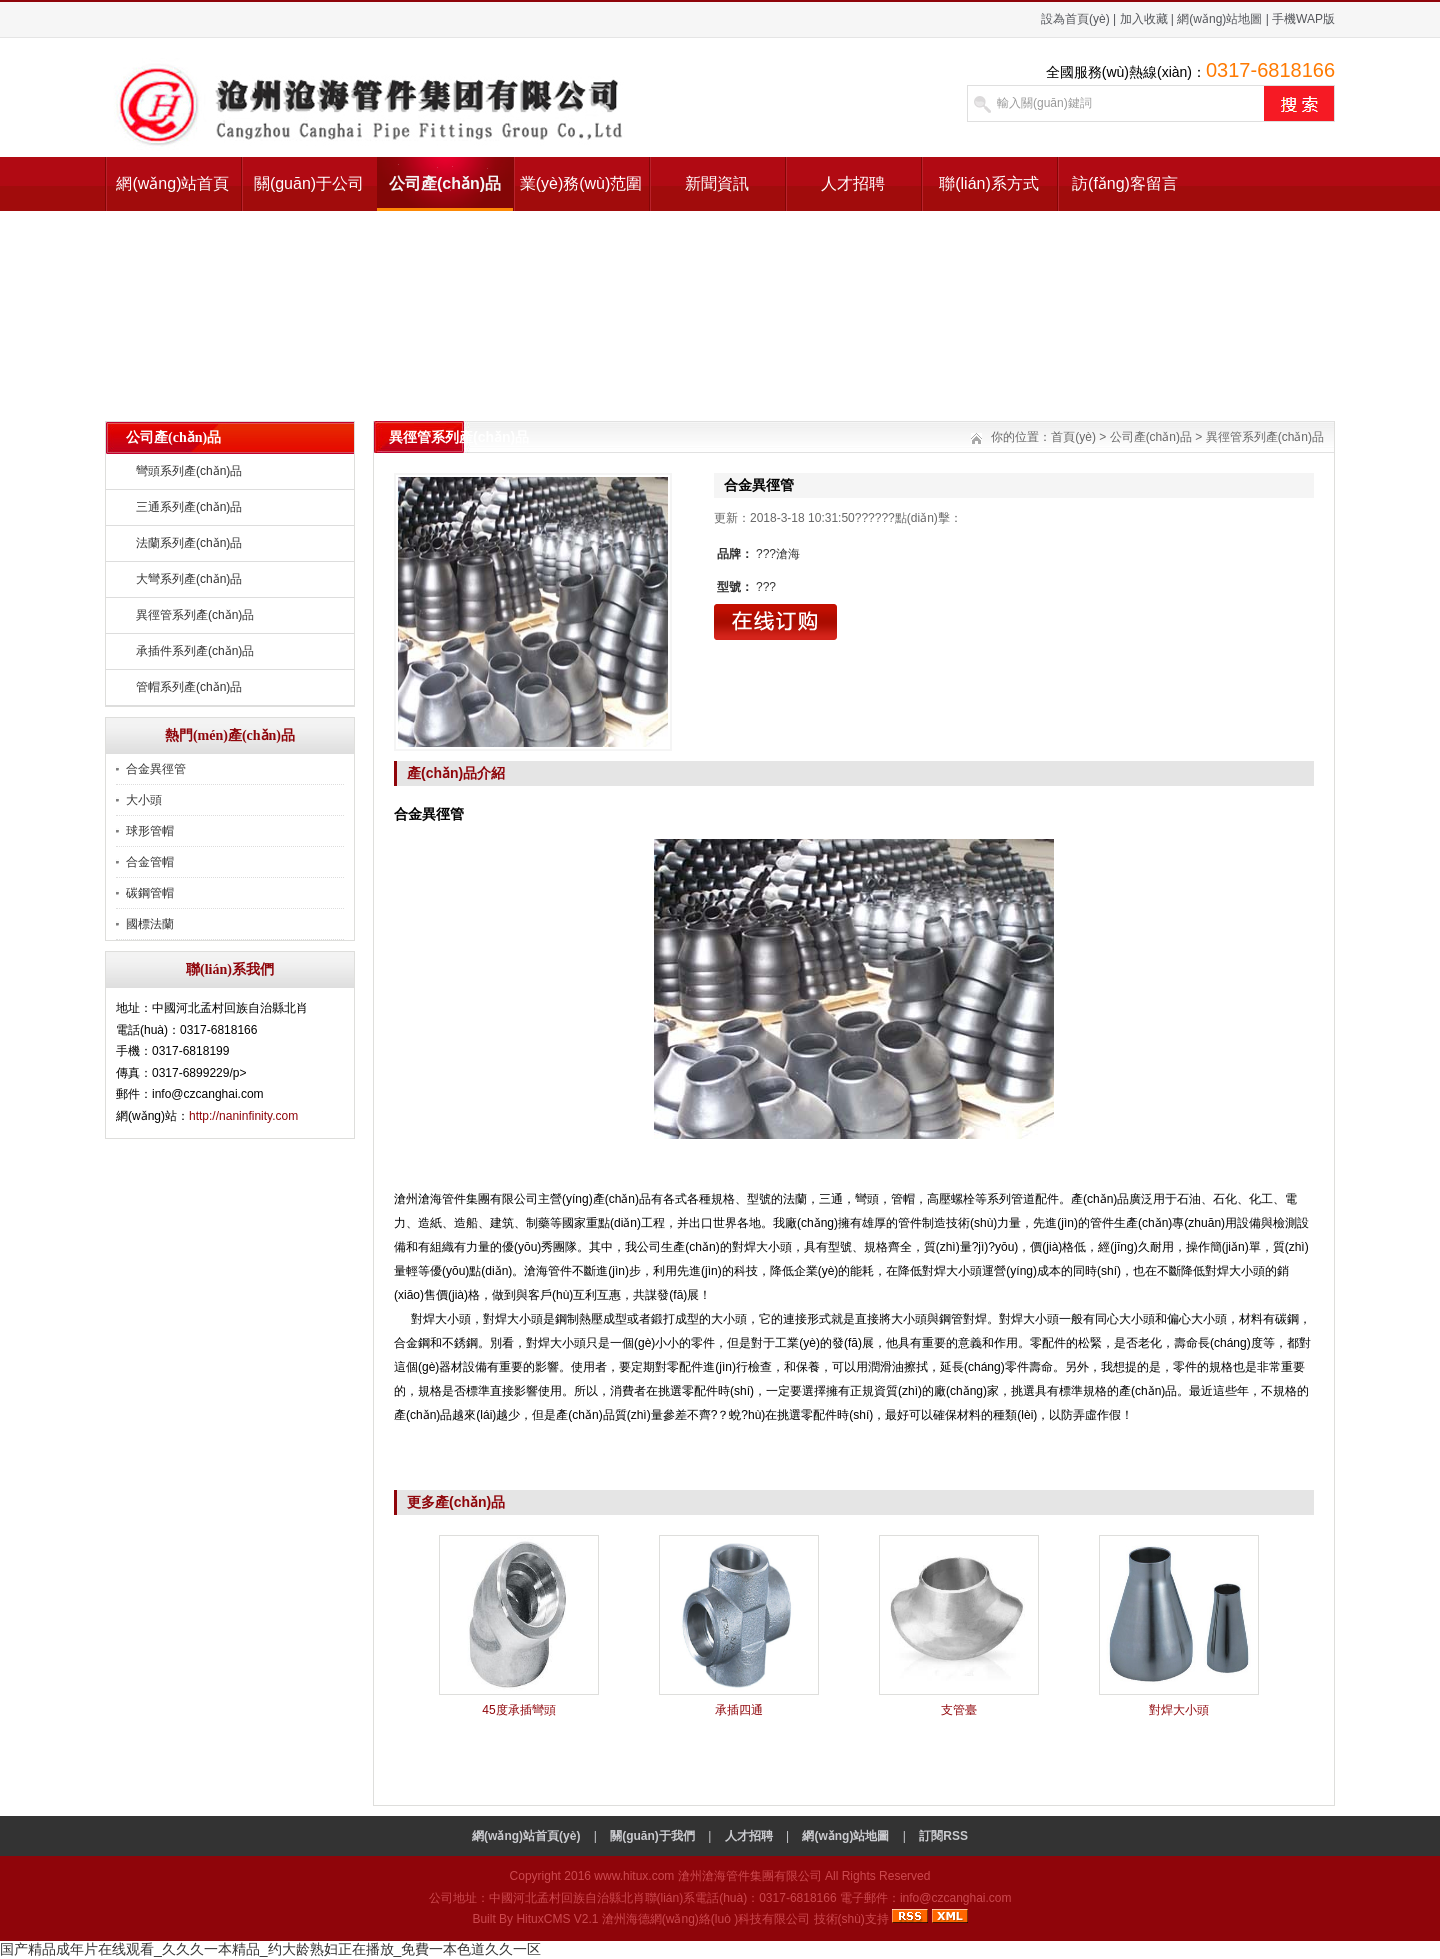  Describe the element at coordinates (309, 183) in the screenshot. I see `關(guān)于公司` at that location.